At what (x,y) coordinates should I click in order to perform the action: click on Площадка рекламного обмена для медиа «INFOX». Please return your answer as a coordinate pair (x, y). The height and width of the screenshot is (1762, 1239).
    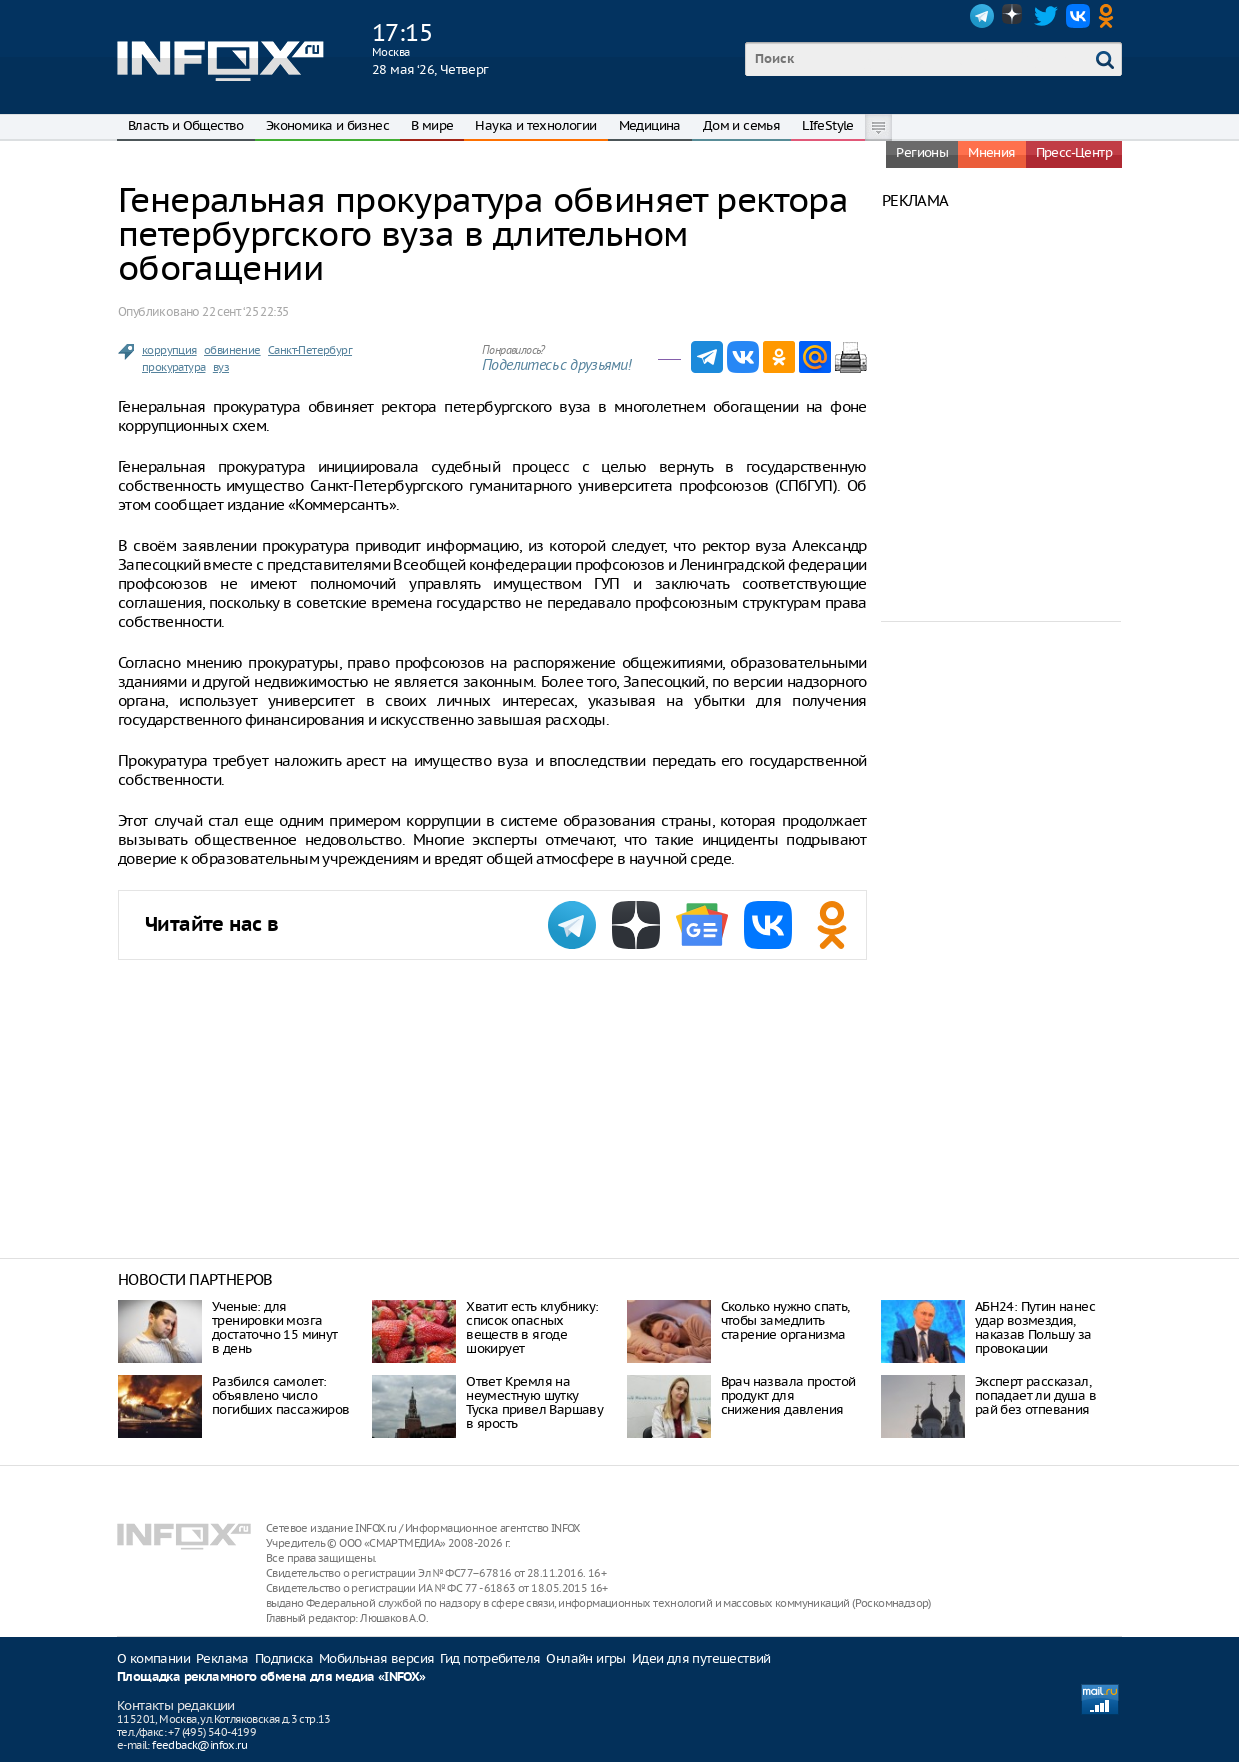
    Looking at the image, I should click on (271, 1677).